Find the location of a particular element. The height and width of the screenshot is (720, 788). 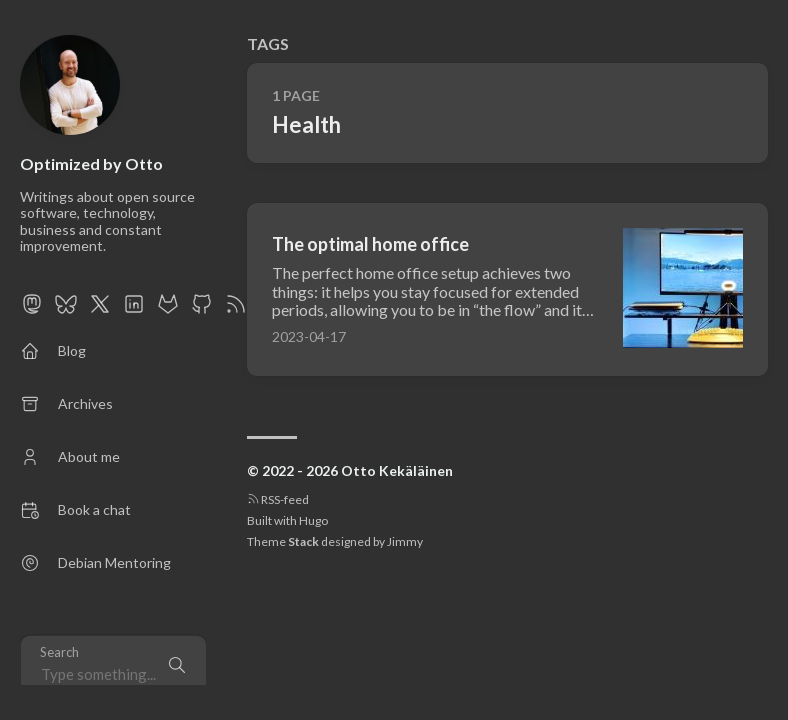

Optimized by Otto is located at coordinates (91, 163).